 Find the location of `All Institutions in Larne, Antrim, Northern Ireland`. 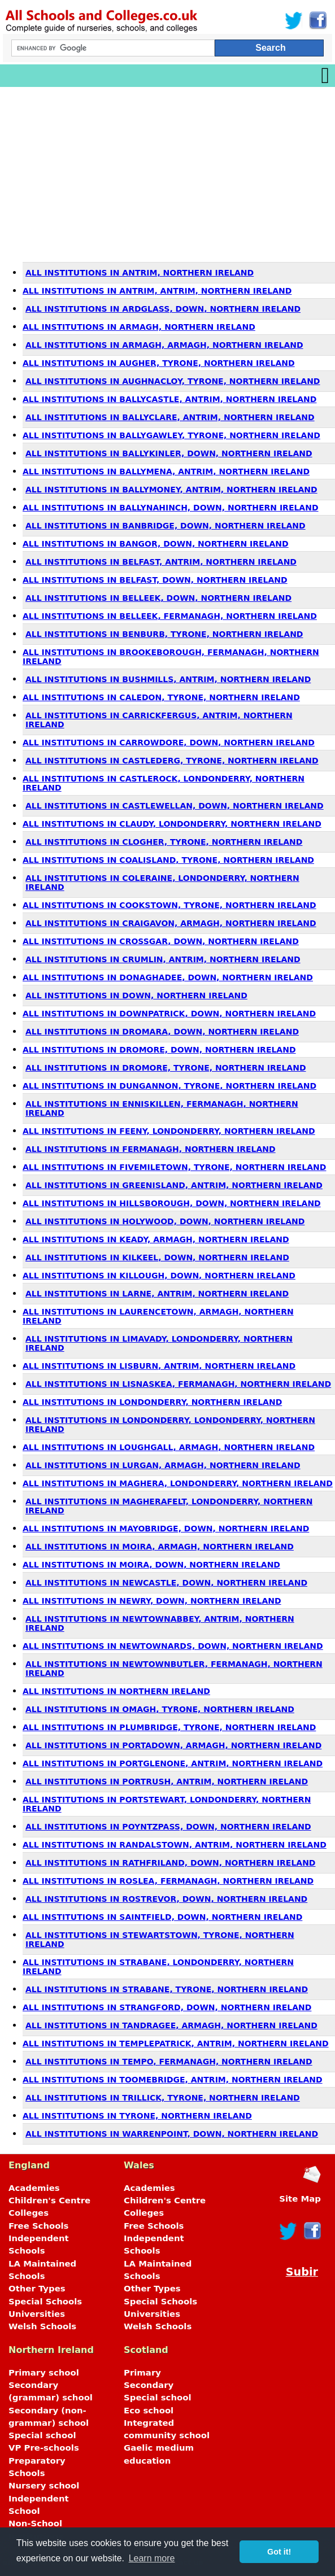

All Institutions in Larne, Antrim, Northern Ireland is located at coordinates (157, 1293).